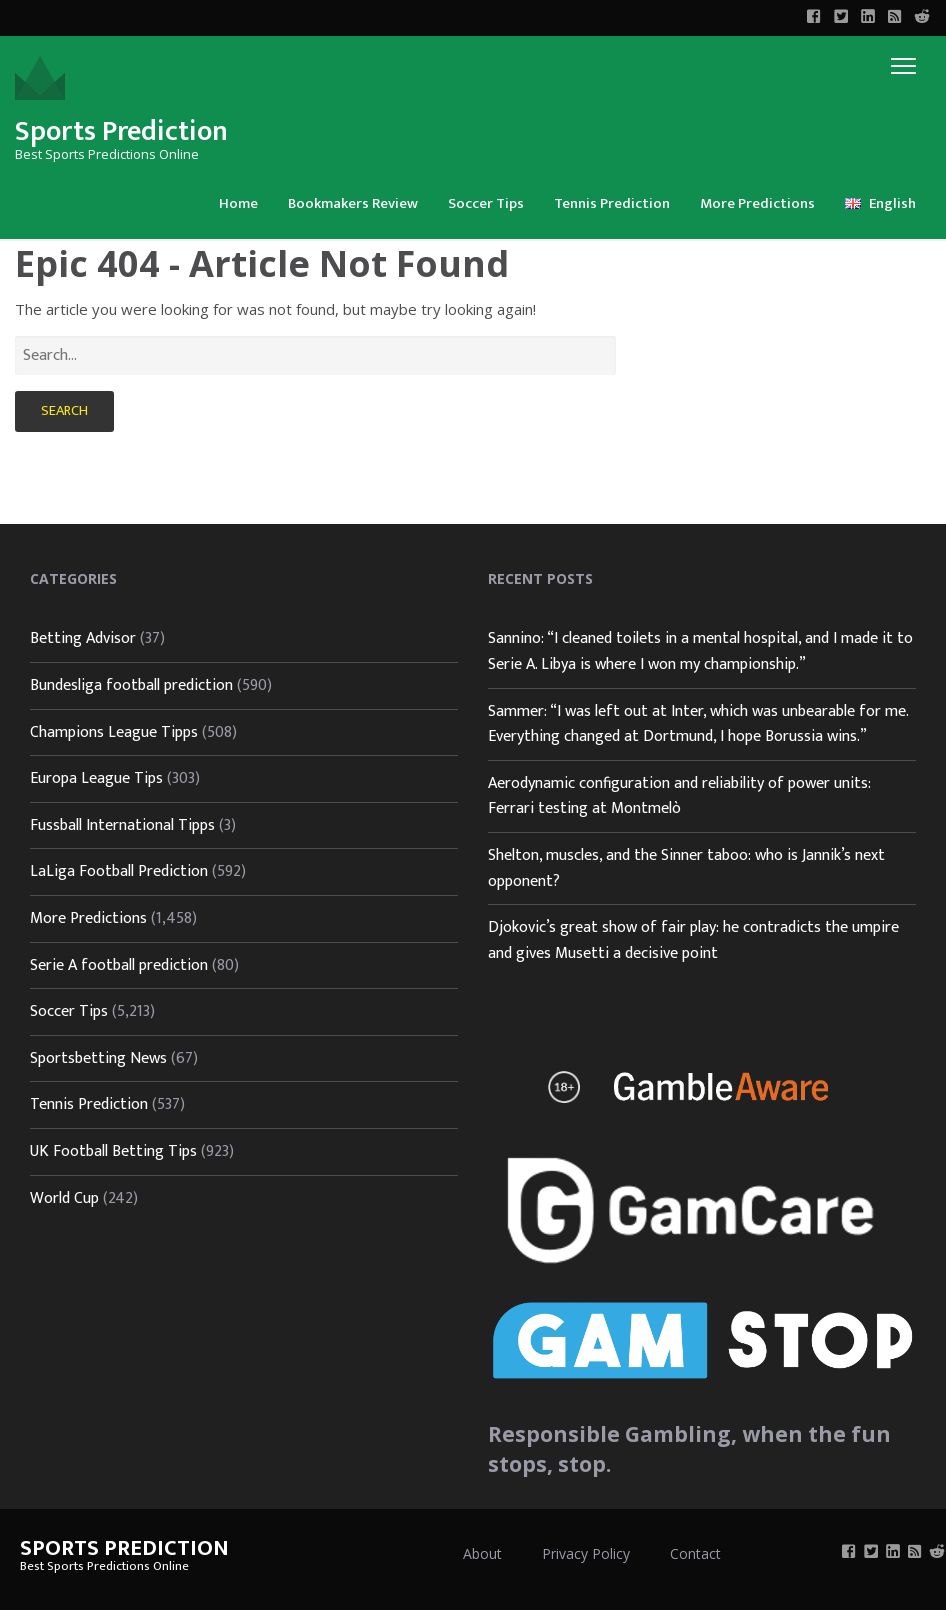  Describe the element at coordinates (64, 1198) in the screenshot. I see `World Cup` at that location.